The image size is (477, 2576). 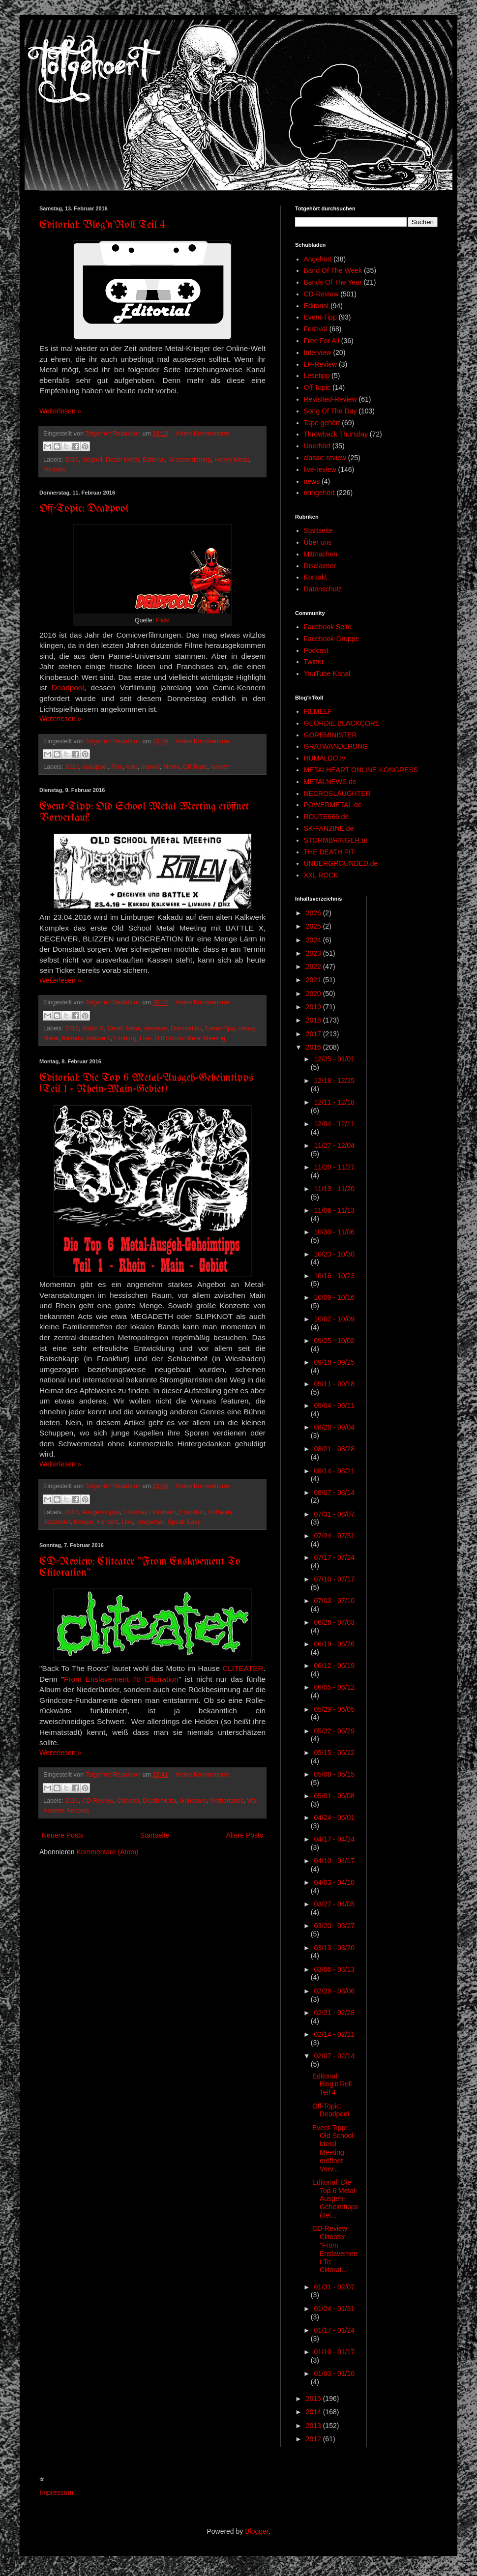 I want to click on 01/31 - 02/07, so click(x=334, y=2287).